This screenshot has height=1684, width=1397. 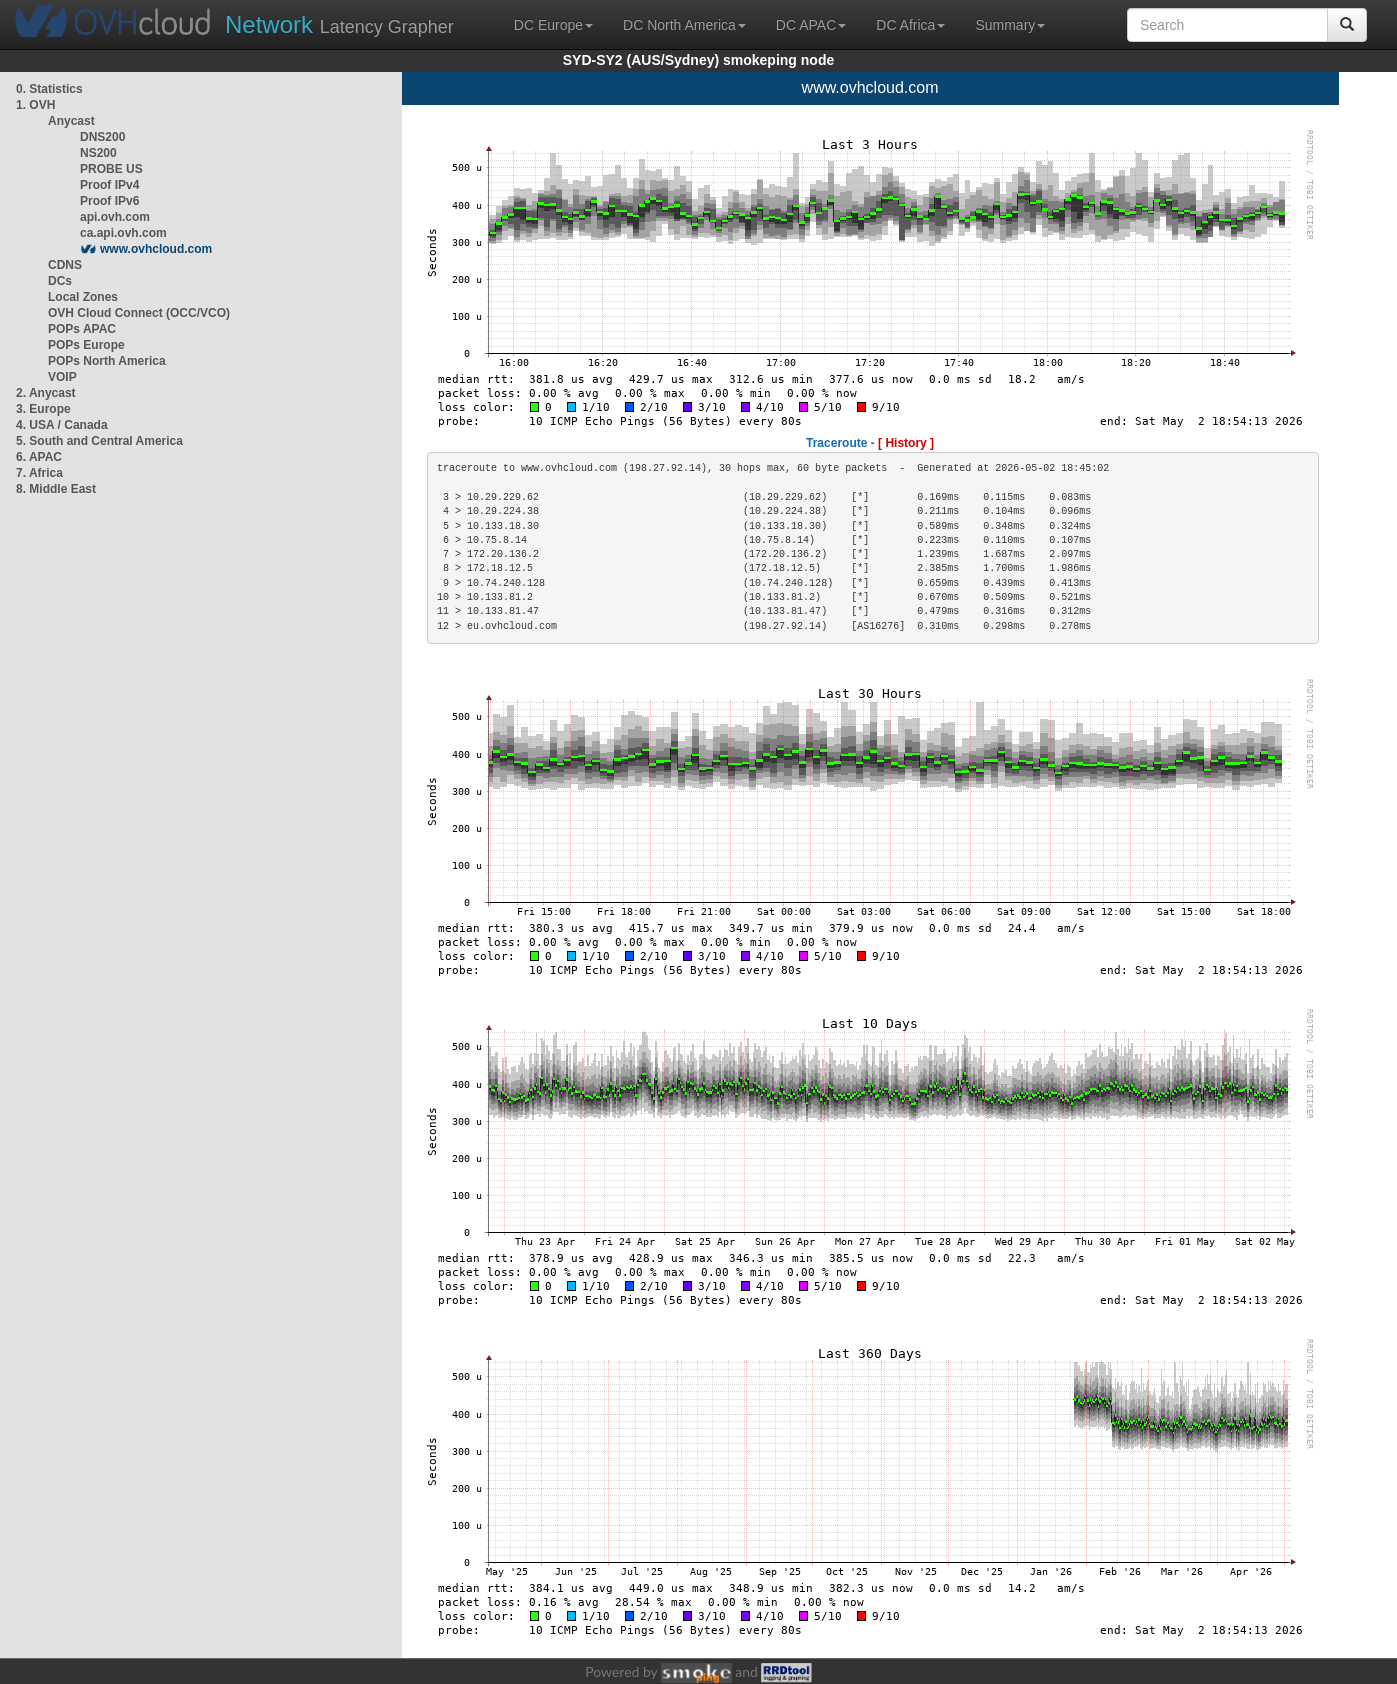 What do you see at coordinates (139, 313) in the screenshot?
I see `OVH Cloud Connect (OCC/VCO)` at bounding box center [139, 313].